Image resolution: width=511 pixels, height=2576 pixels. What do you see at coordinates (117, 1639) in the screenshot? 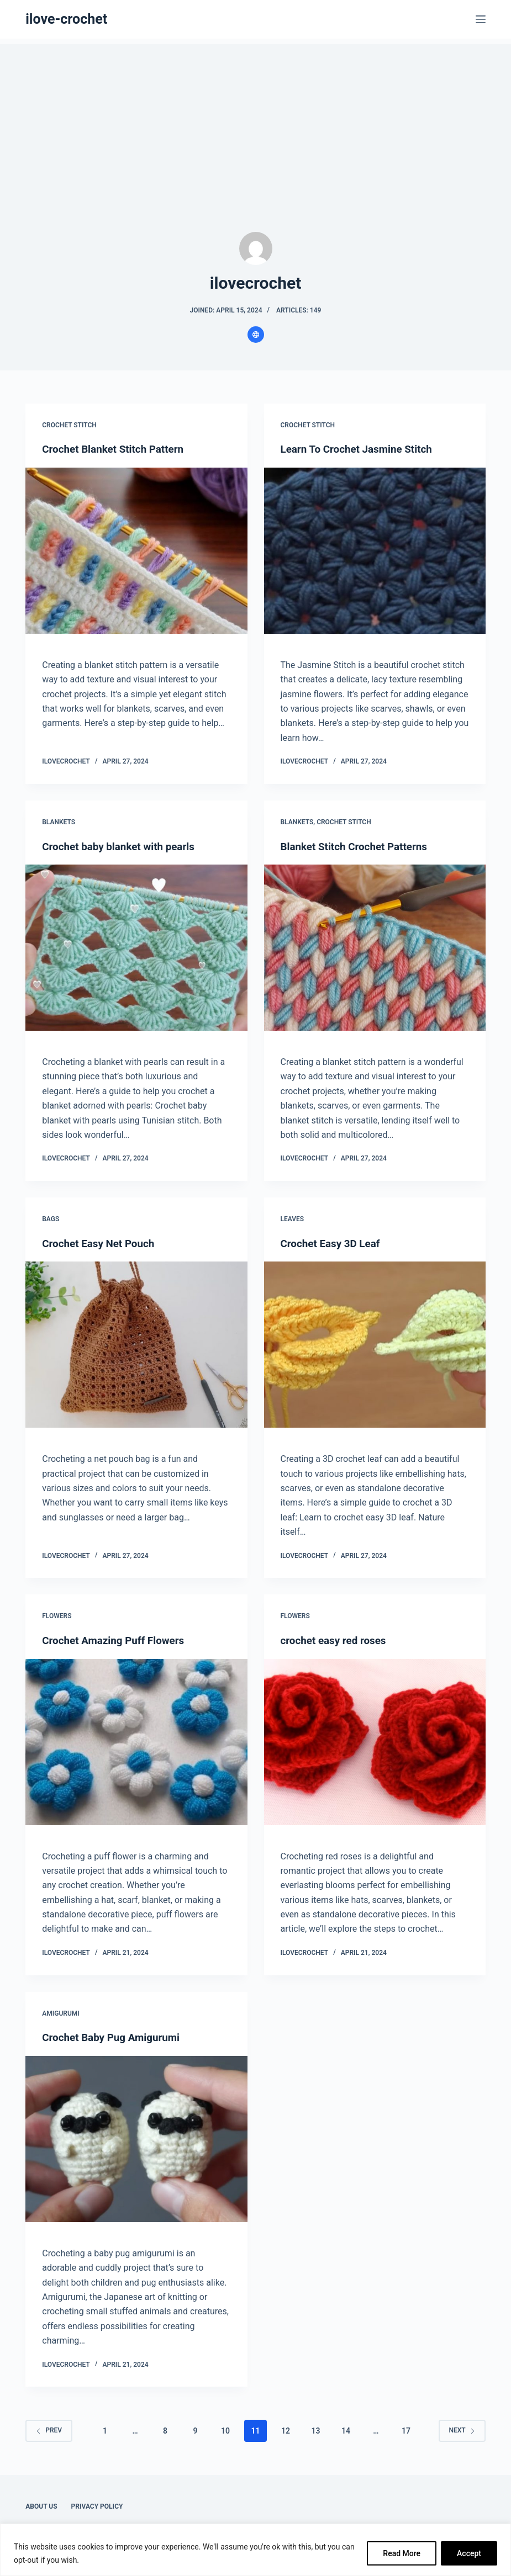
I see `Crochet Amazing Puff Flowers` at bounding box center [117, 1639].